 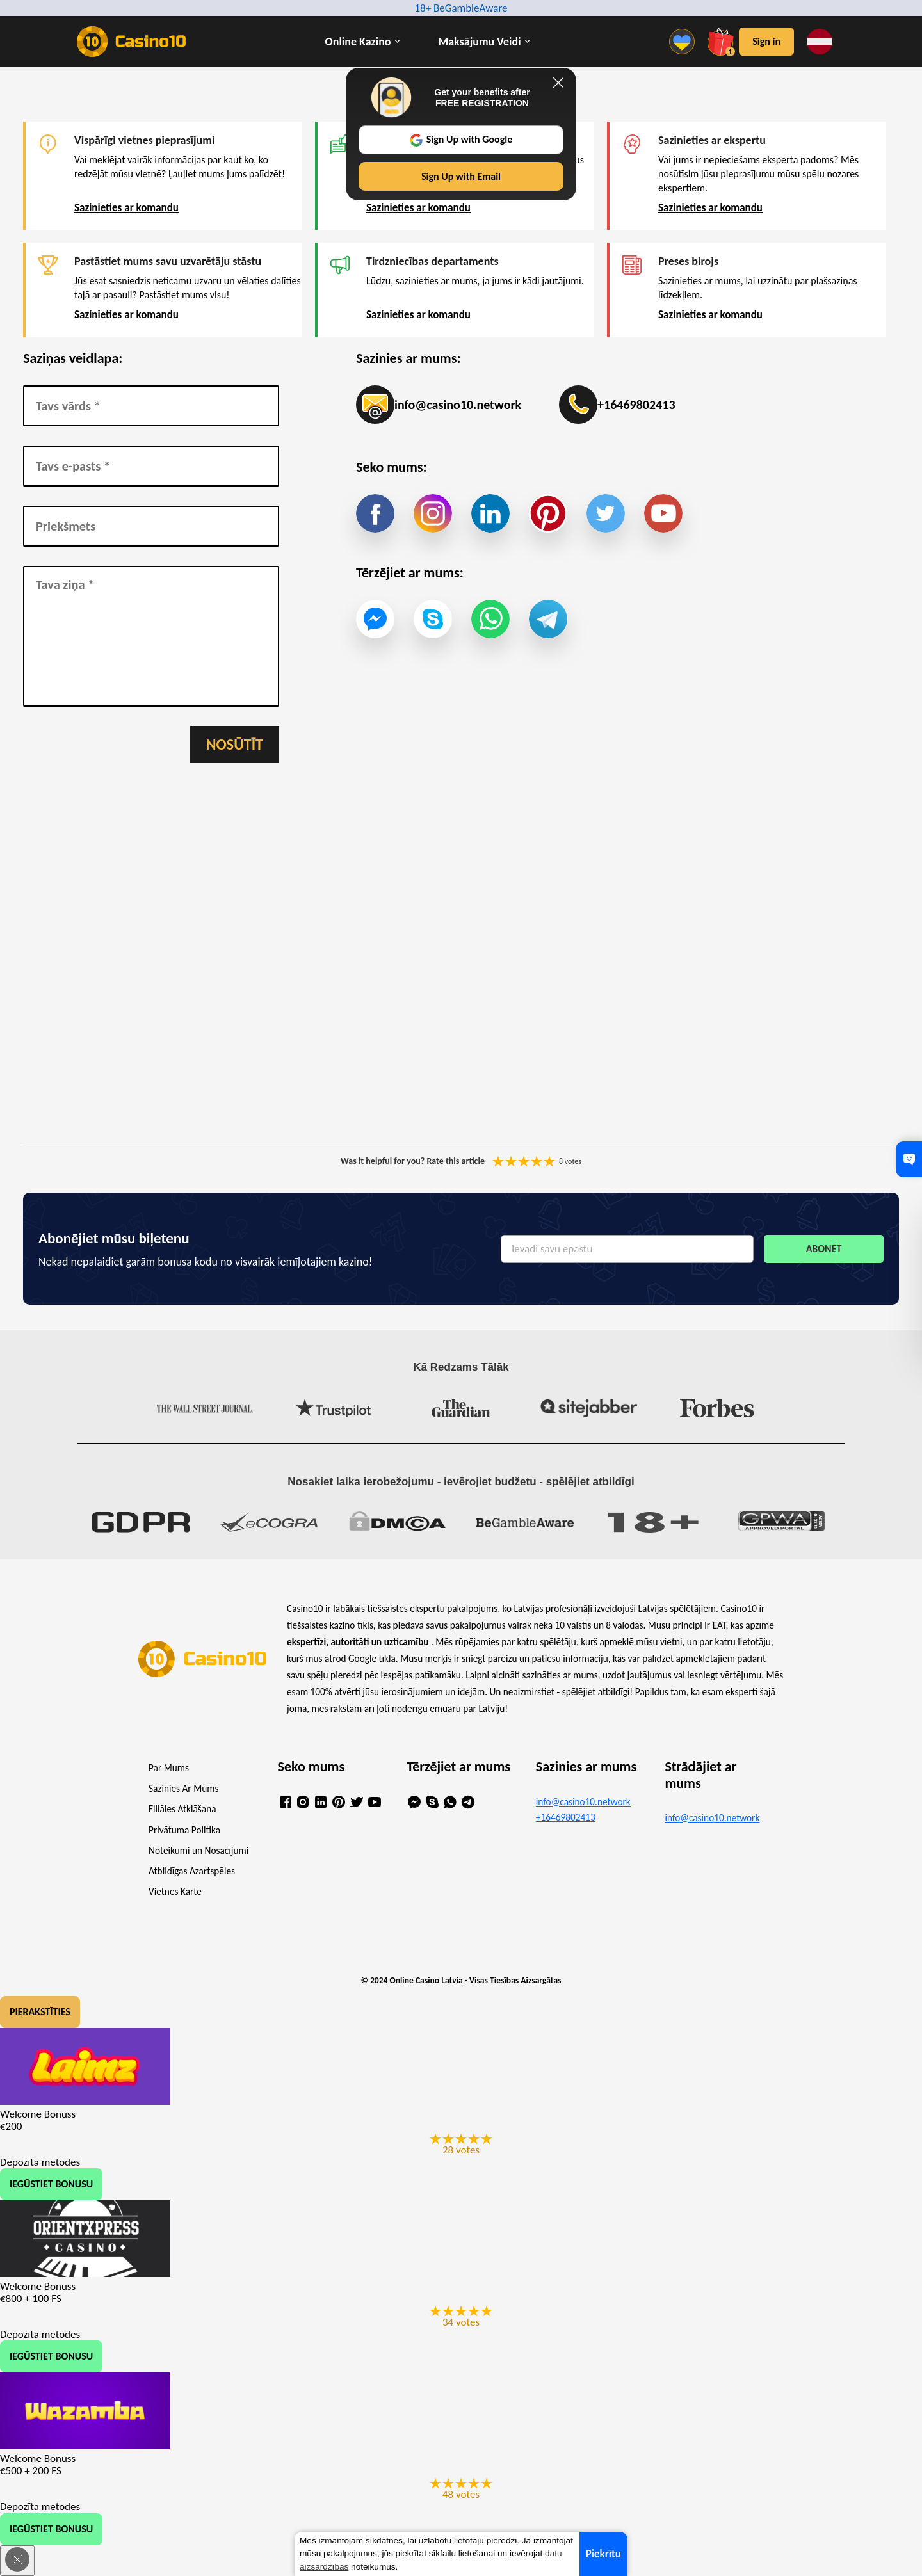 I want to click on Maksājumu Veidi, so click(x=480, y=42).